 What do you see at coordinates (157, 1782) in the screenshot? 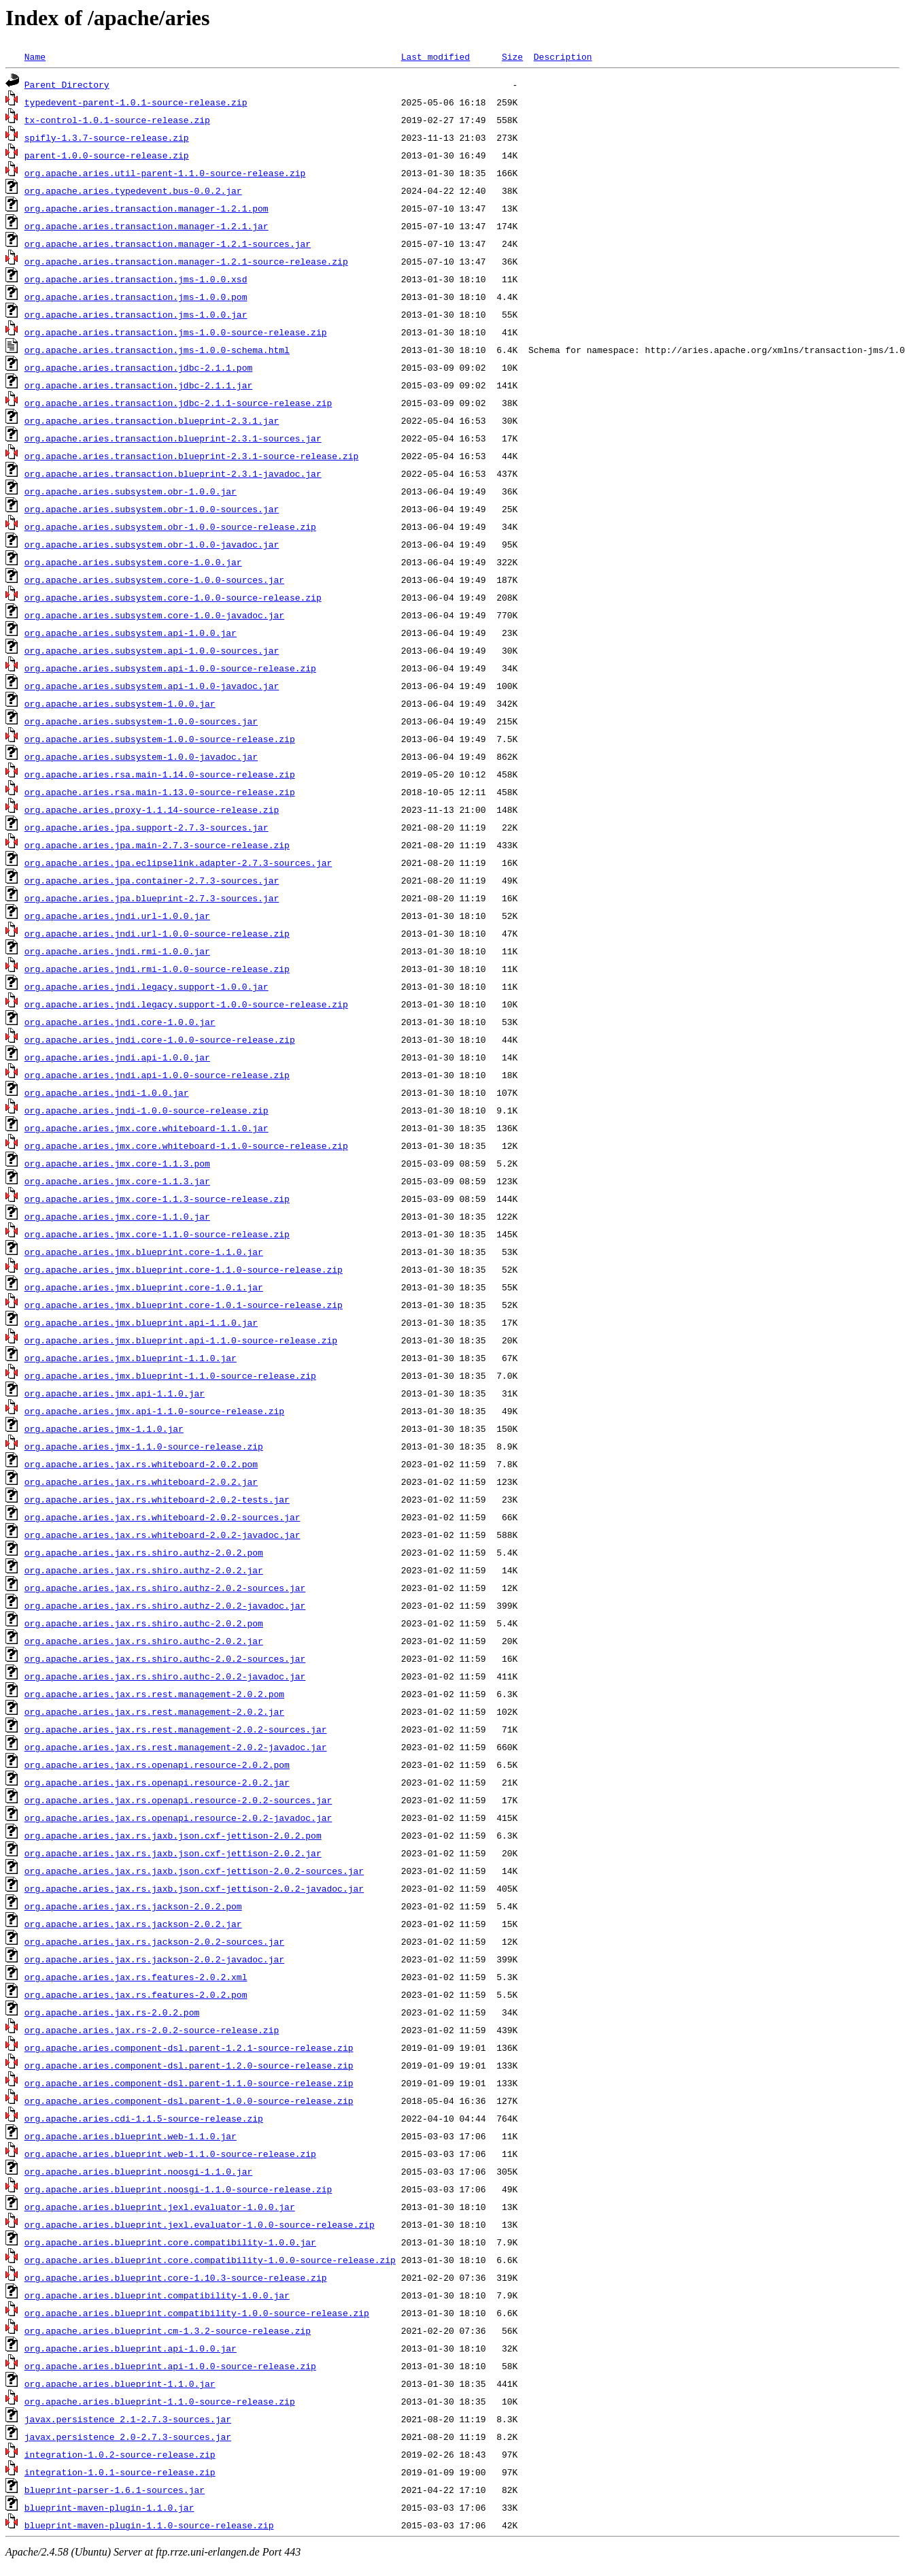
I see `org.apache.aries.jax.rs.openapi.resource-2.0.2.jar` at bounding box center [157, 1782].